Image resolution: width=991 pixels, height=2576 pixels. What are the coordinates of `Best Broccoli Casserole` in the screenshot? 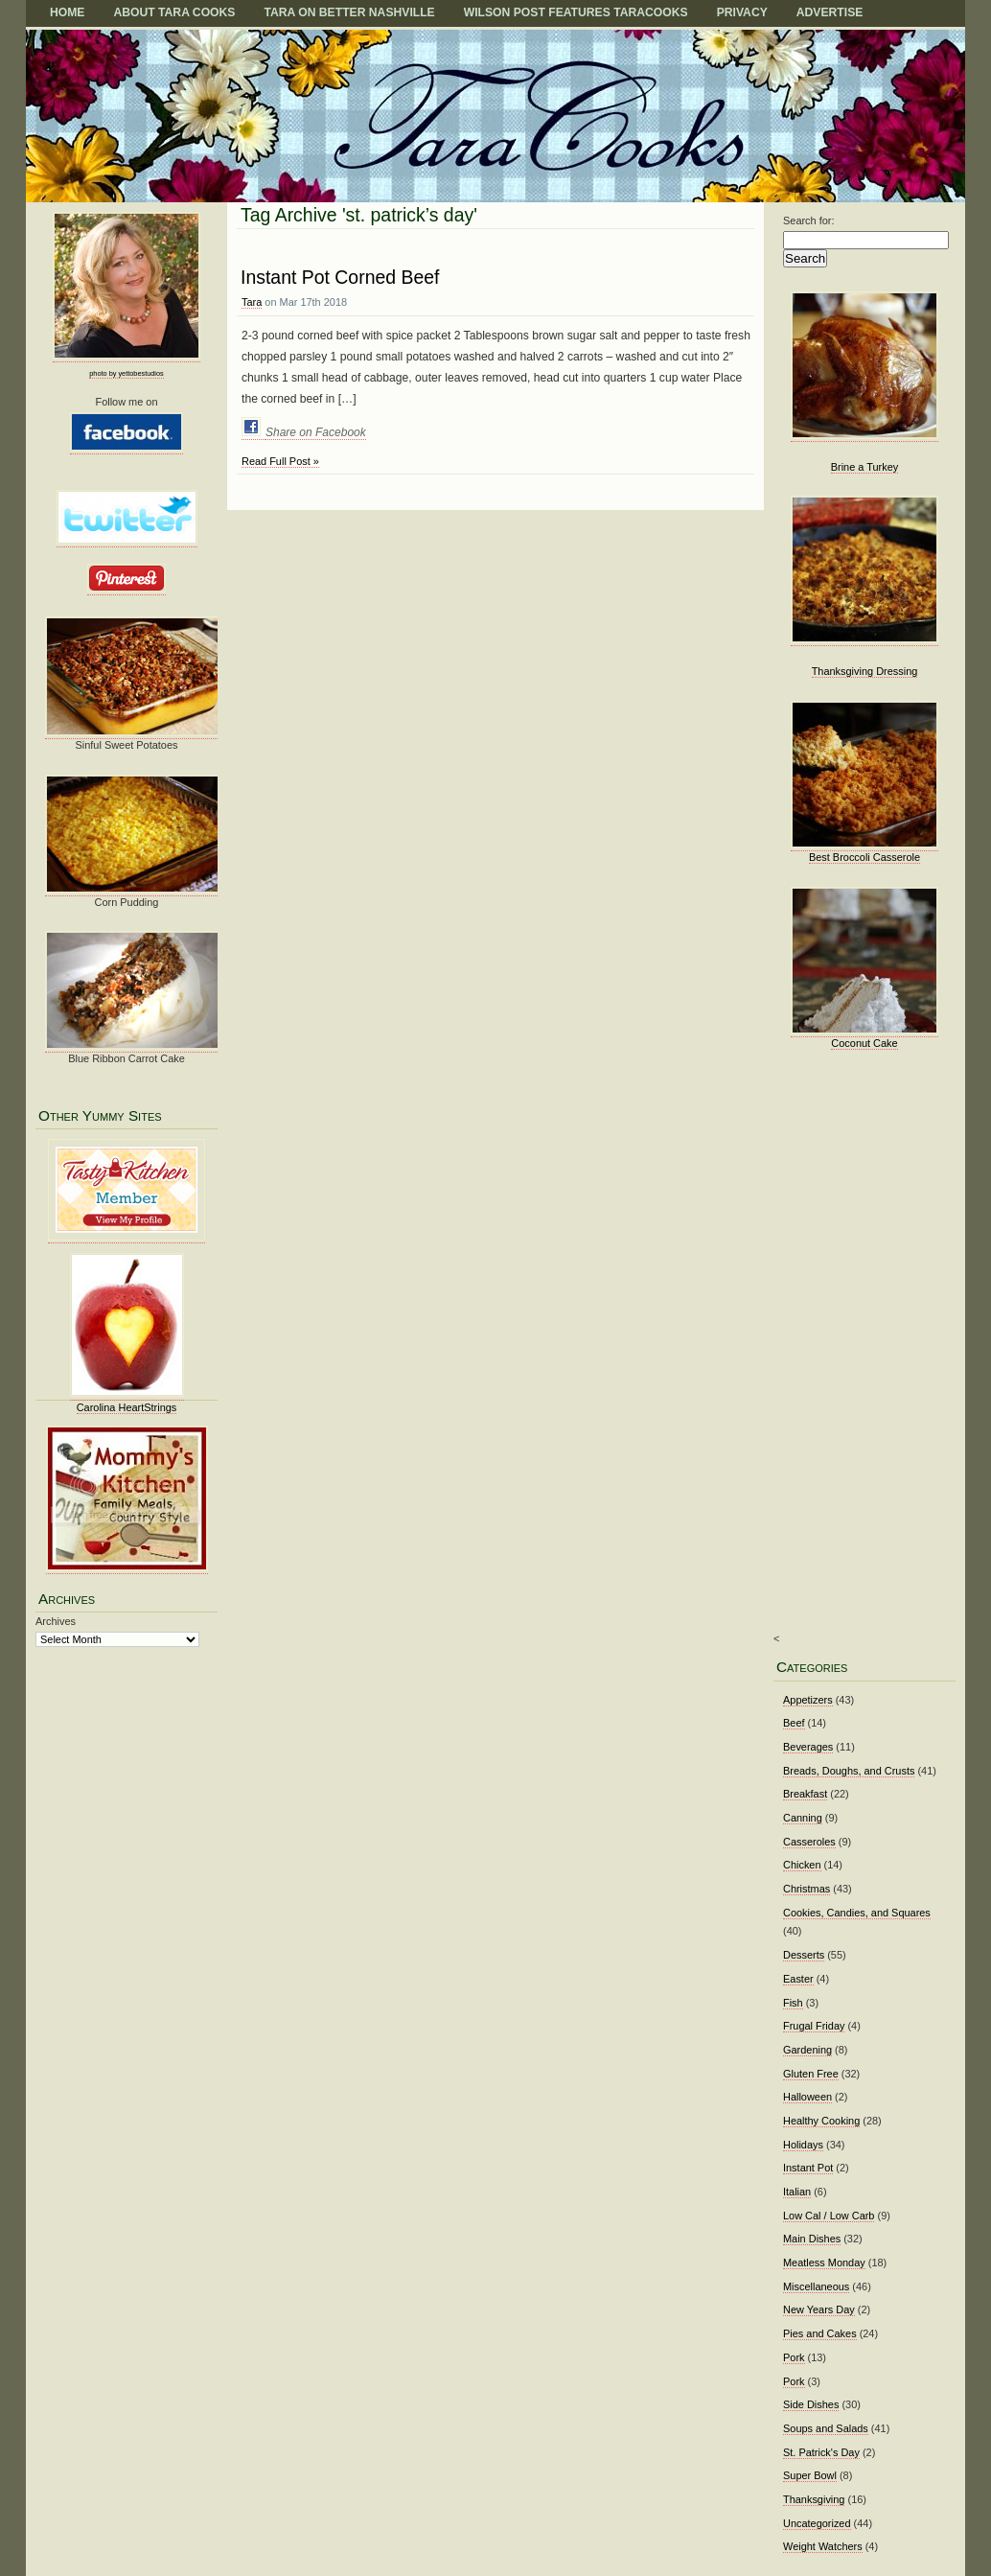 It's located at (864, 857).